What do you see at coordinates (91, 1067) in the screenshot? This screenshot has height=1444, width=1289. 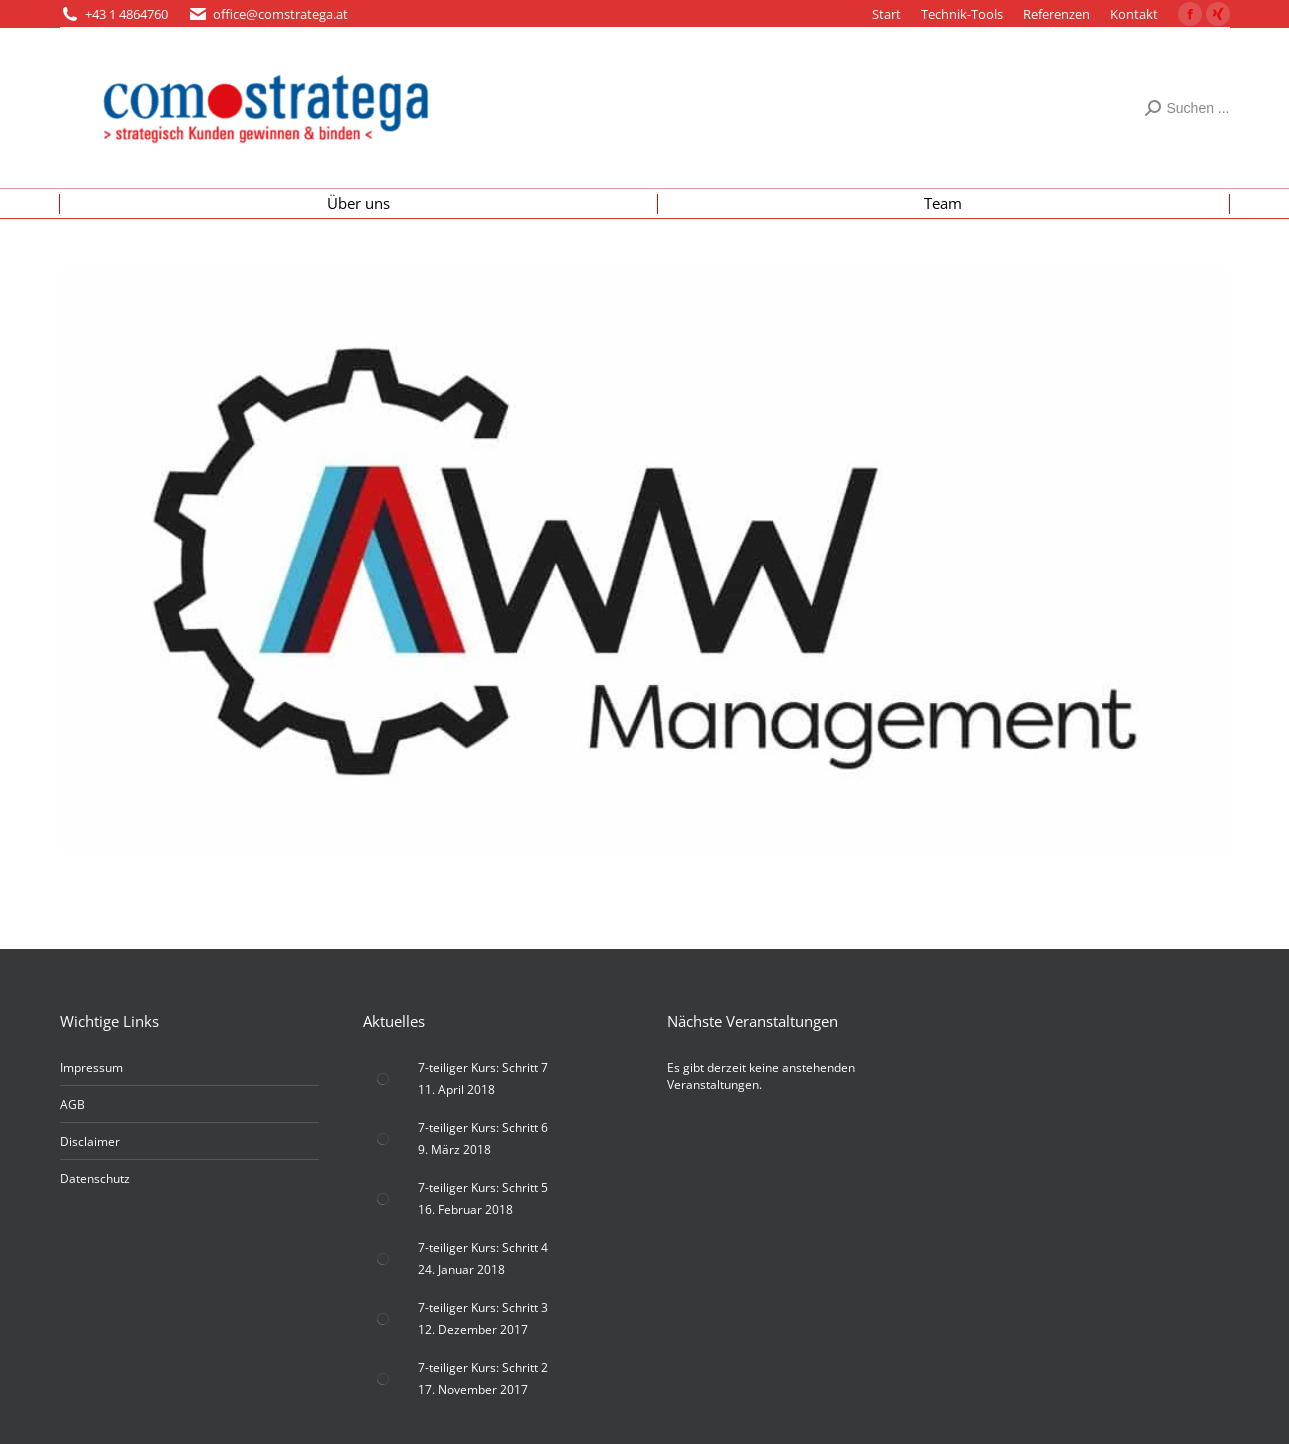 I see `Impressum` at bounding box center [91, 1067].